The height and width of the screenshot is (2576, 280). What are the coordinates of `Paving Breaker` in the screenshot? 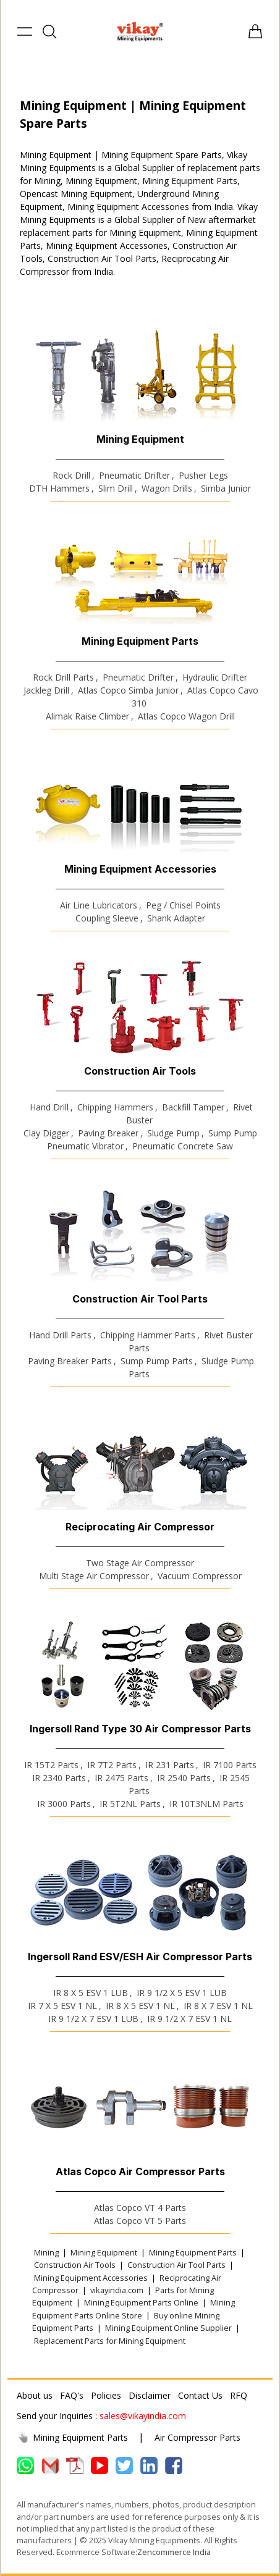 It's located at (108, 1133).